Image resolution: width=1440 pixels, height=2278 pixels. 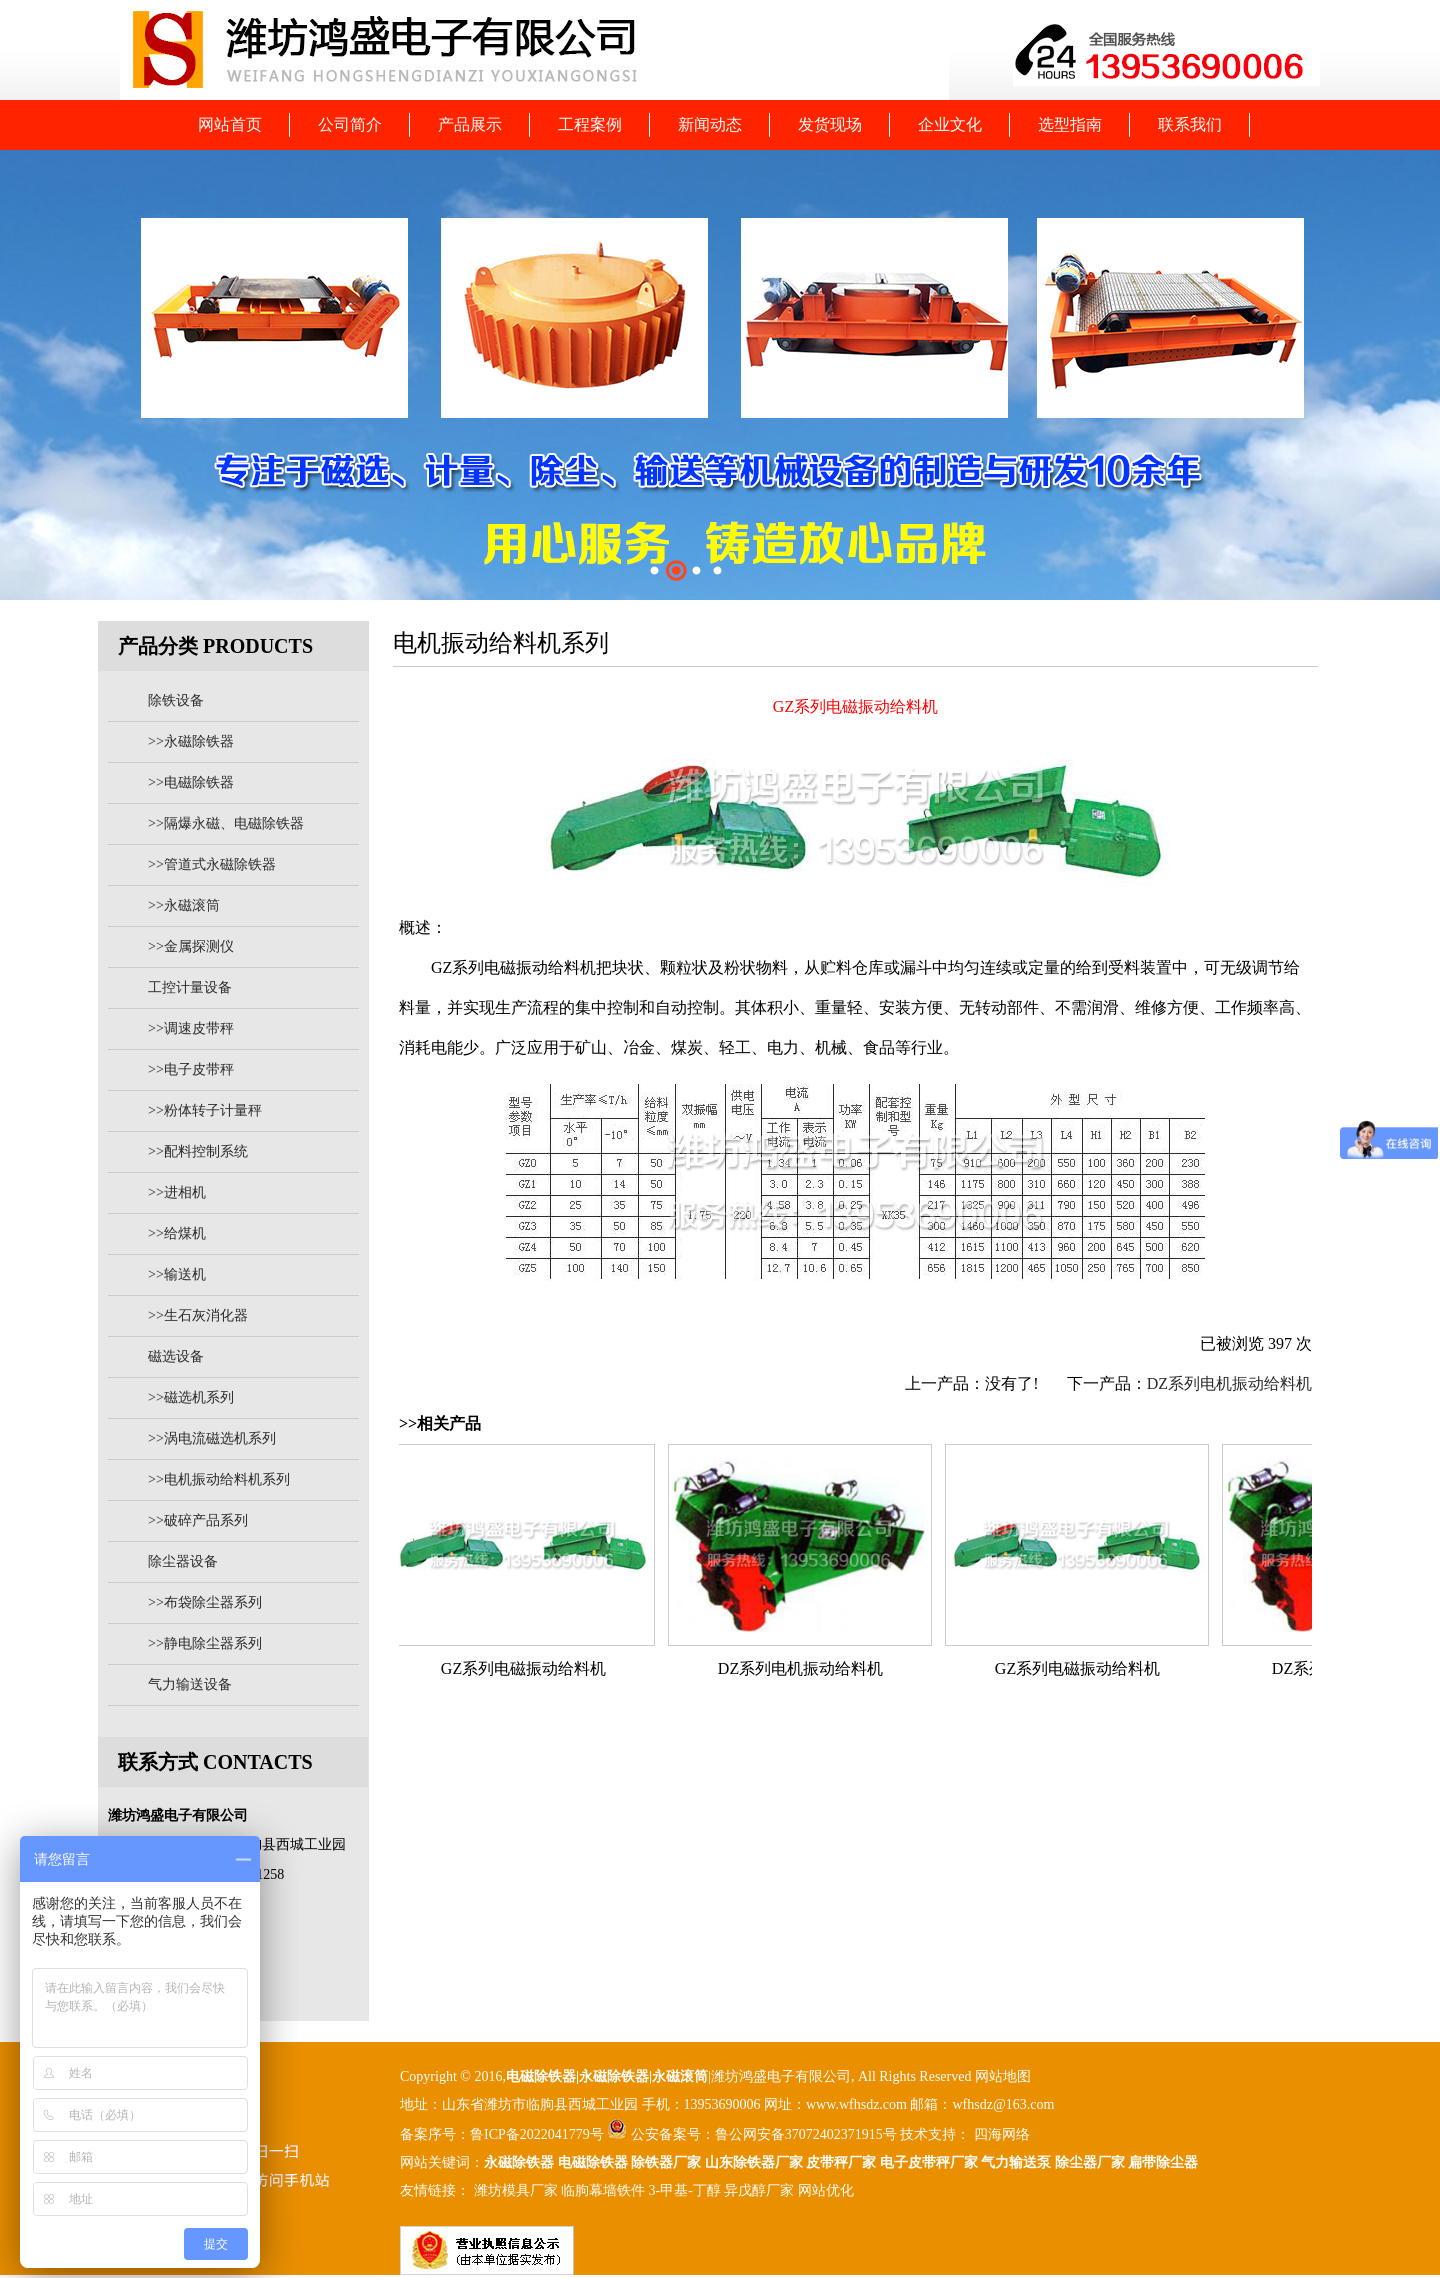 What do you see at coordinates (219, 1479) in the screenshot?
I see `>>电机振动给料机系列` at bounding box center [219, 1479].